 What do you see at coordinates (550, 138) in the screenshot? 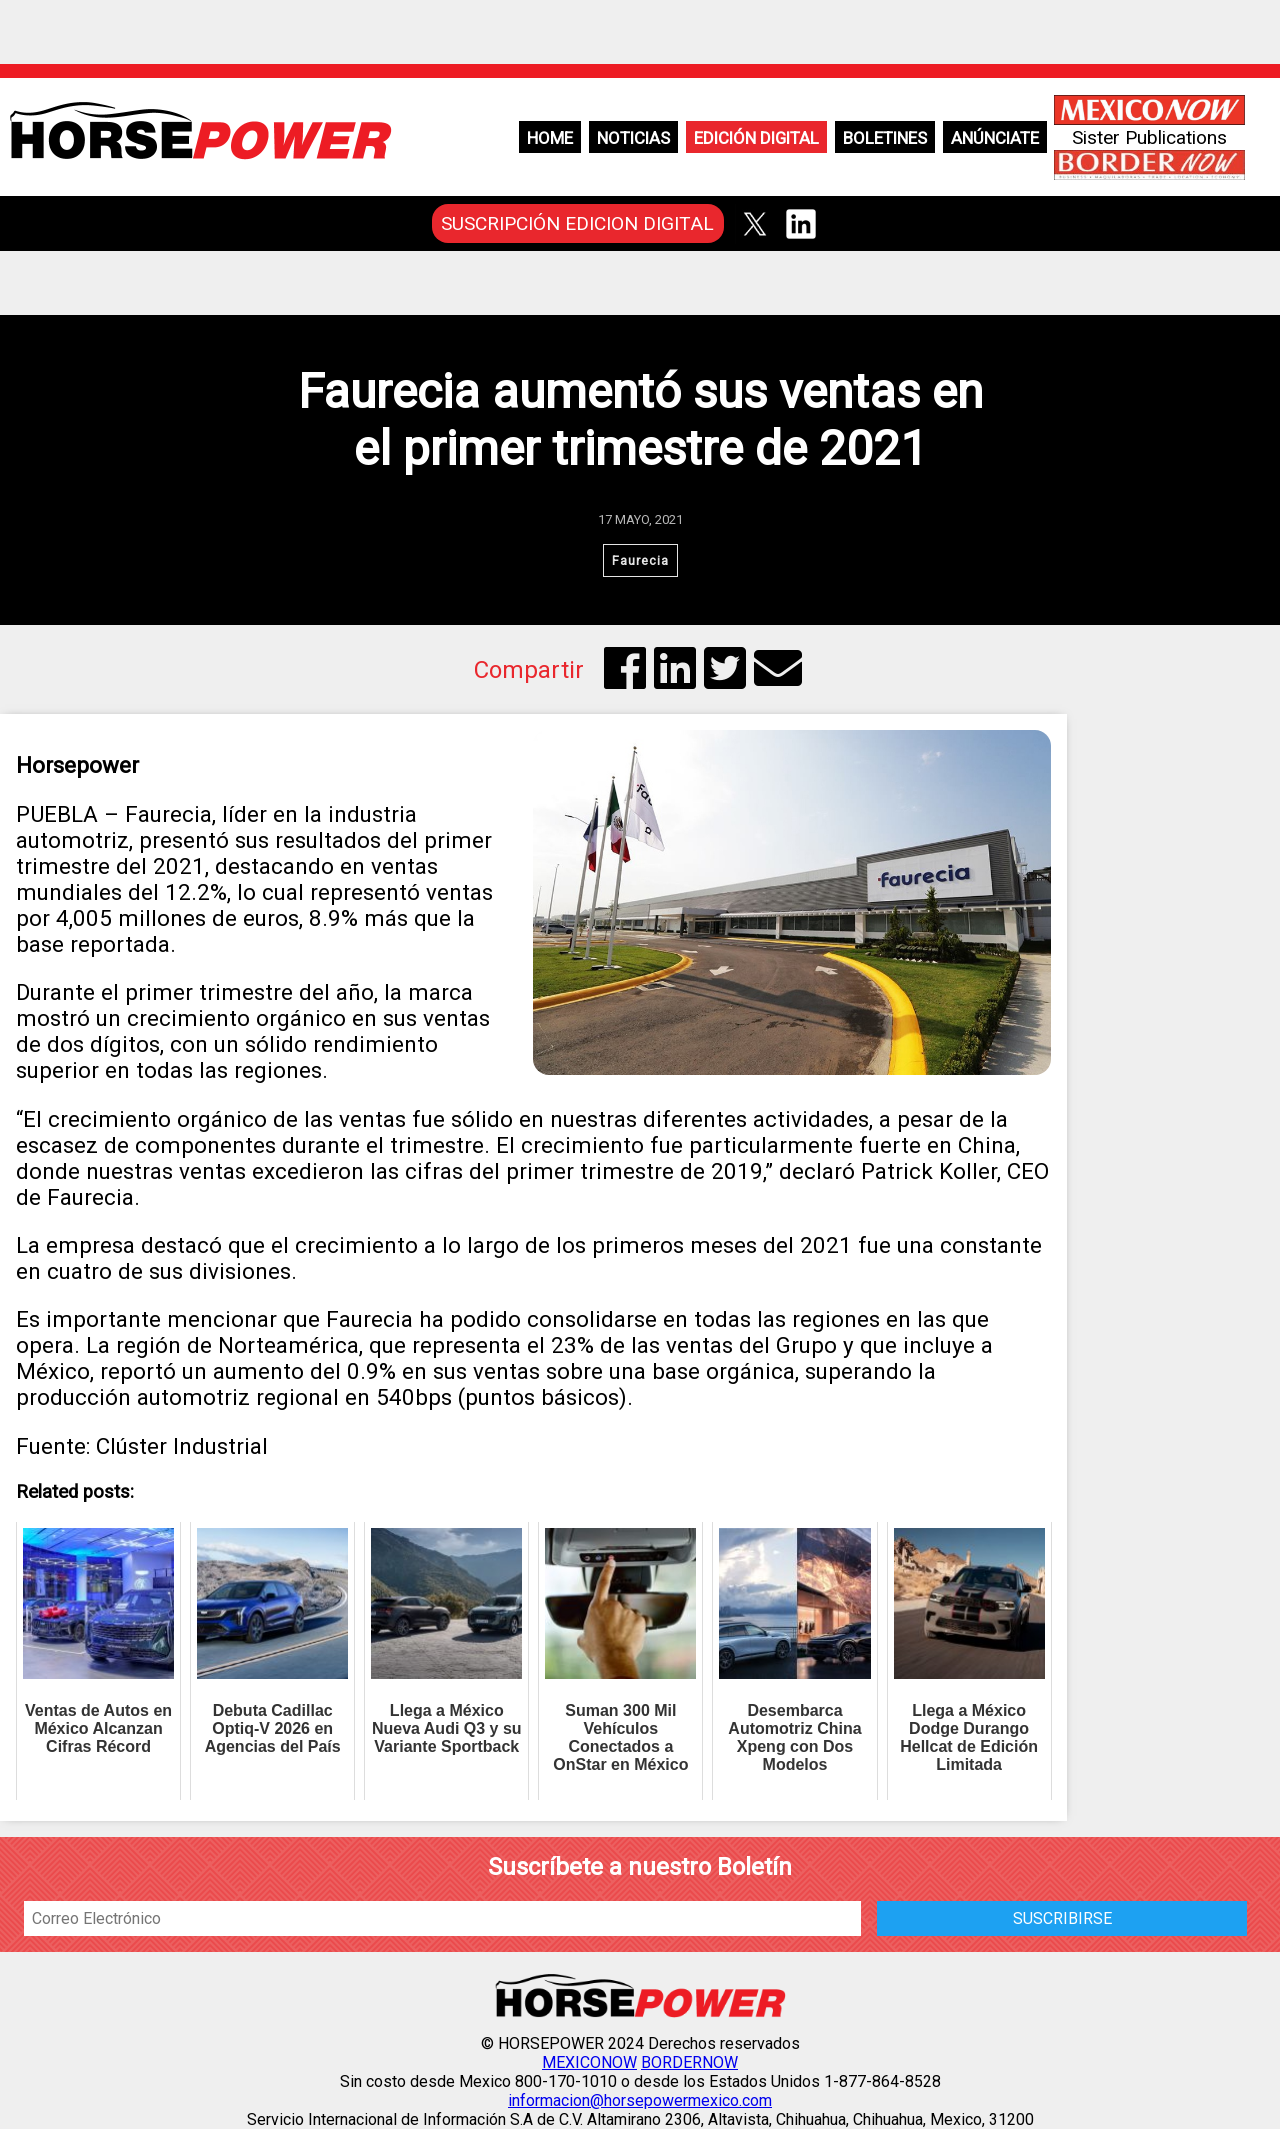
I see `Home` at bounding box center [550, 138].